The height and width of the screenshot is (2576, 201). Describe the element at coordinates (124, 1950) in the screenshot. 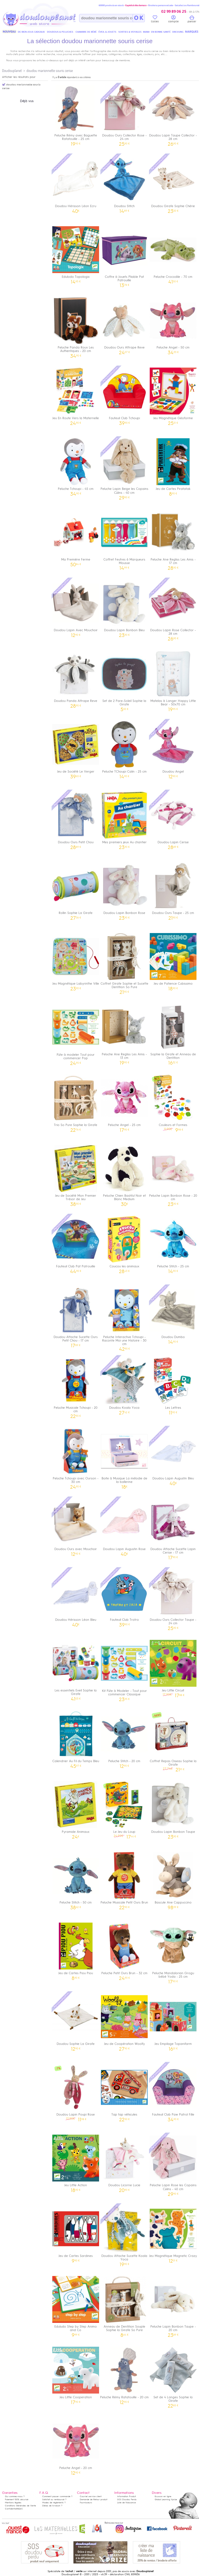

I see `Peluche Petit Ours Brun - 32 cm` at that location.